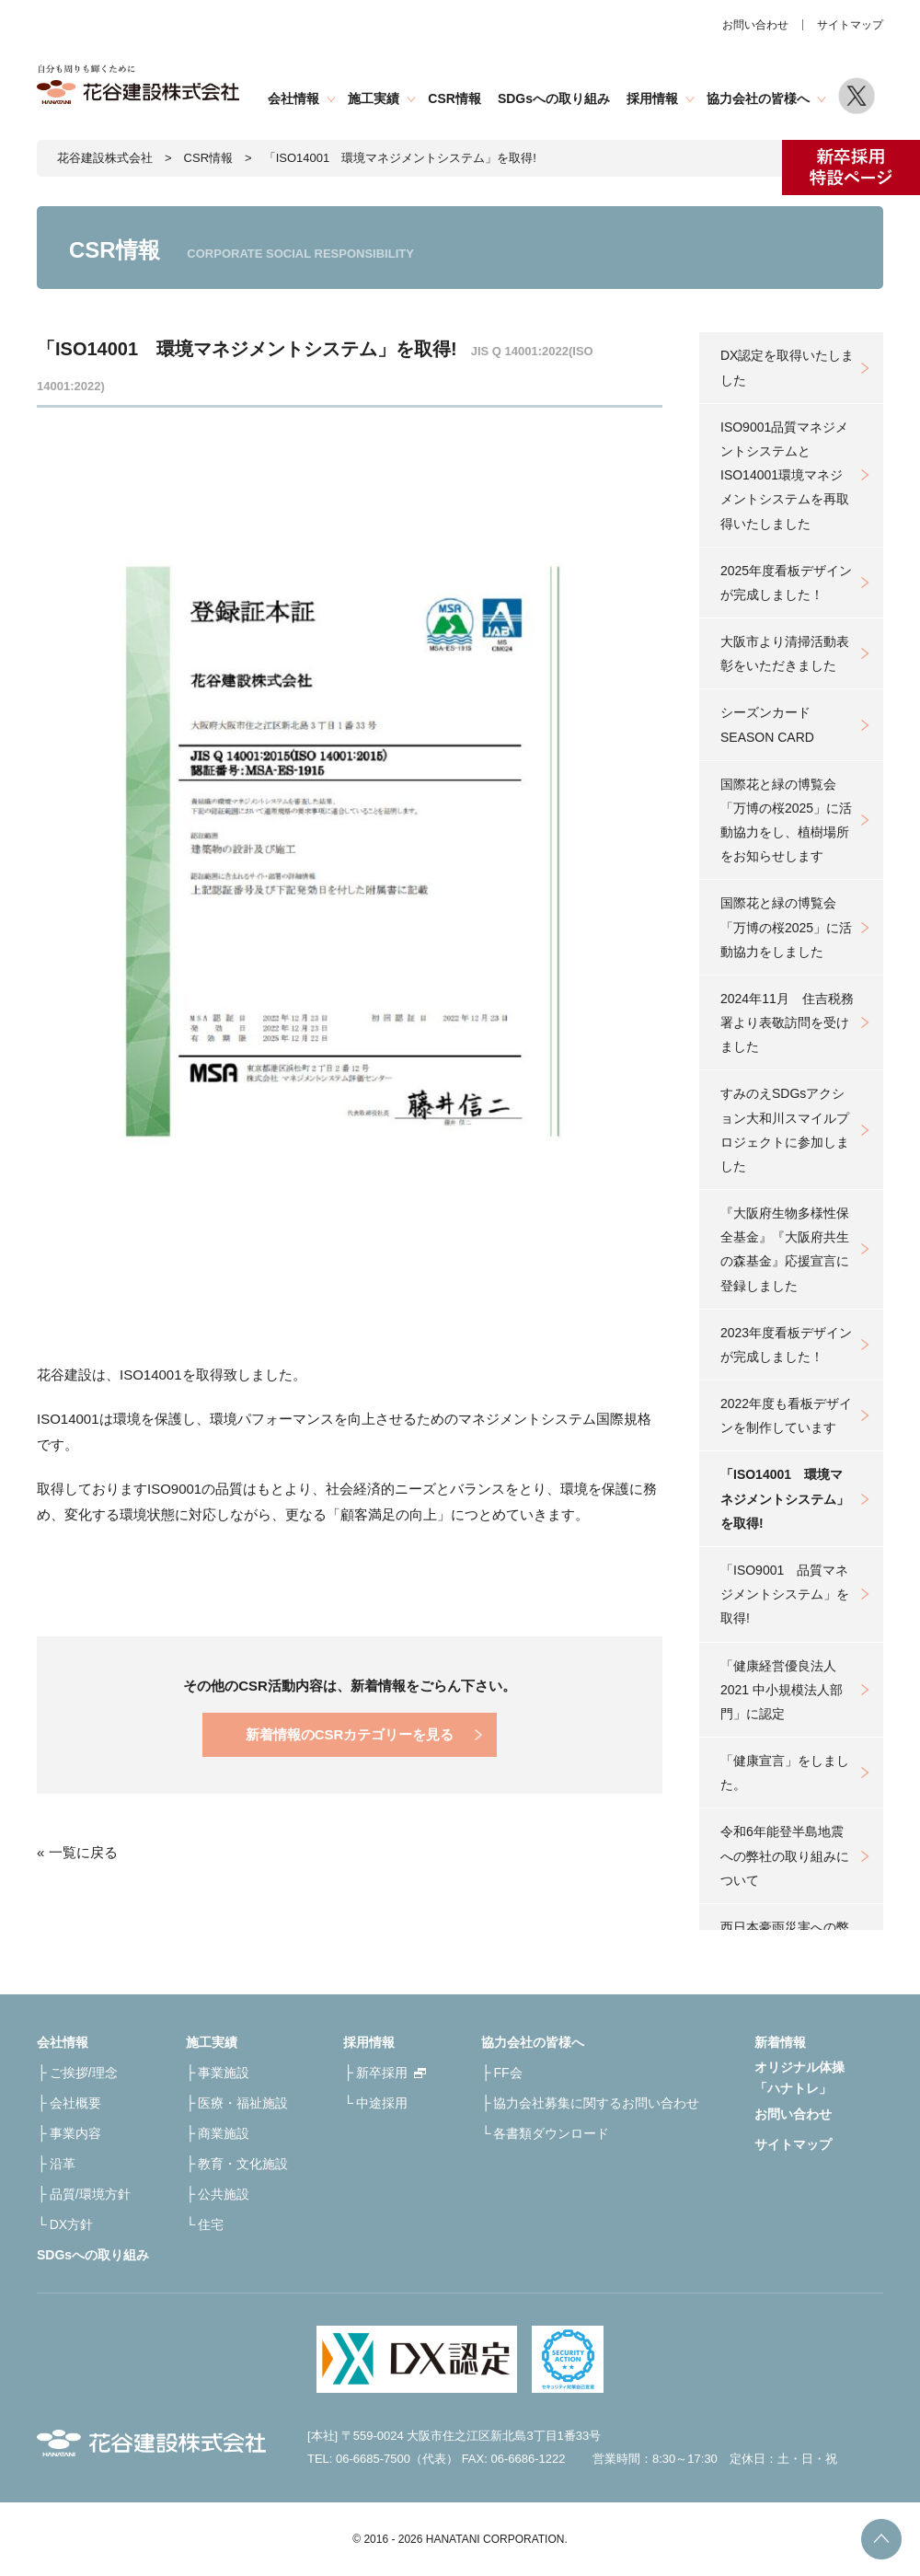  What do you see at coordinates (243, 2103) in the screenshot?
I see `医療・福祉施設` at bounding box center [243, 2103].